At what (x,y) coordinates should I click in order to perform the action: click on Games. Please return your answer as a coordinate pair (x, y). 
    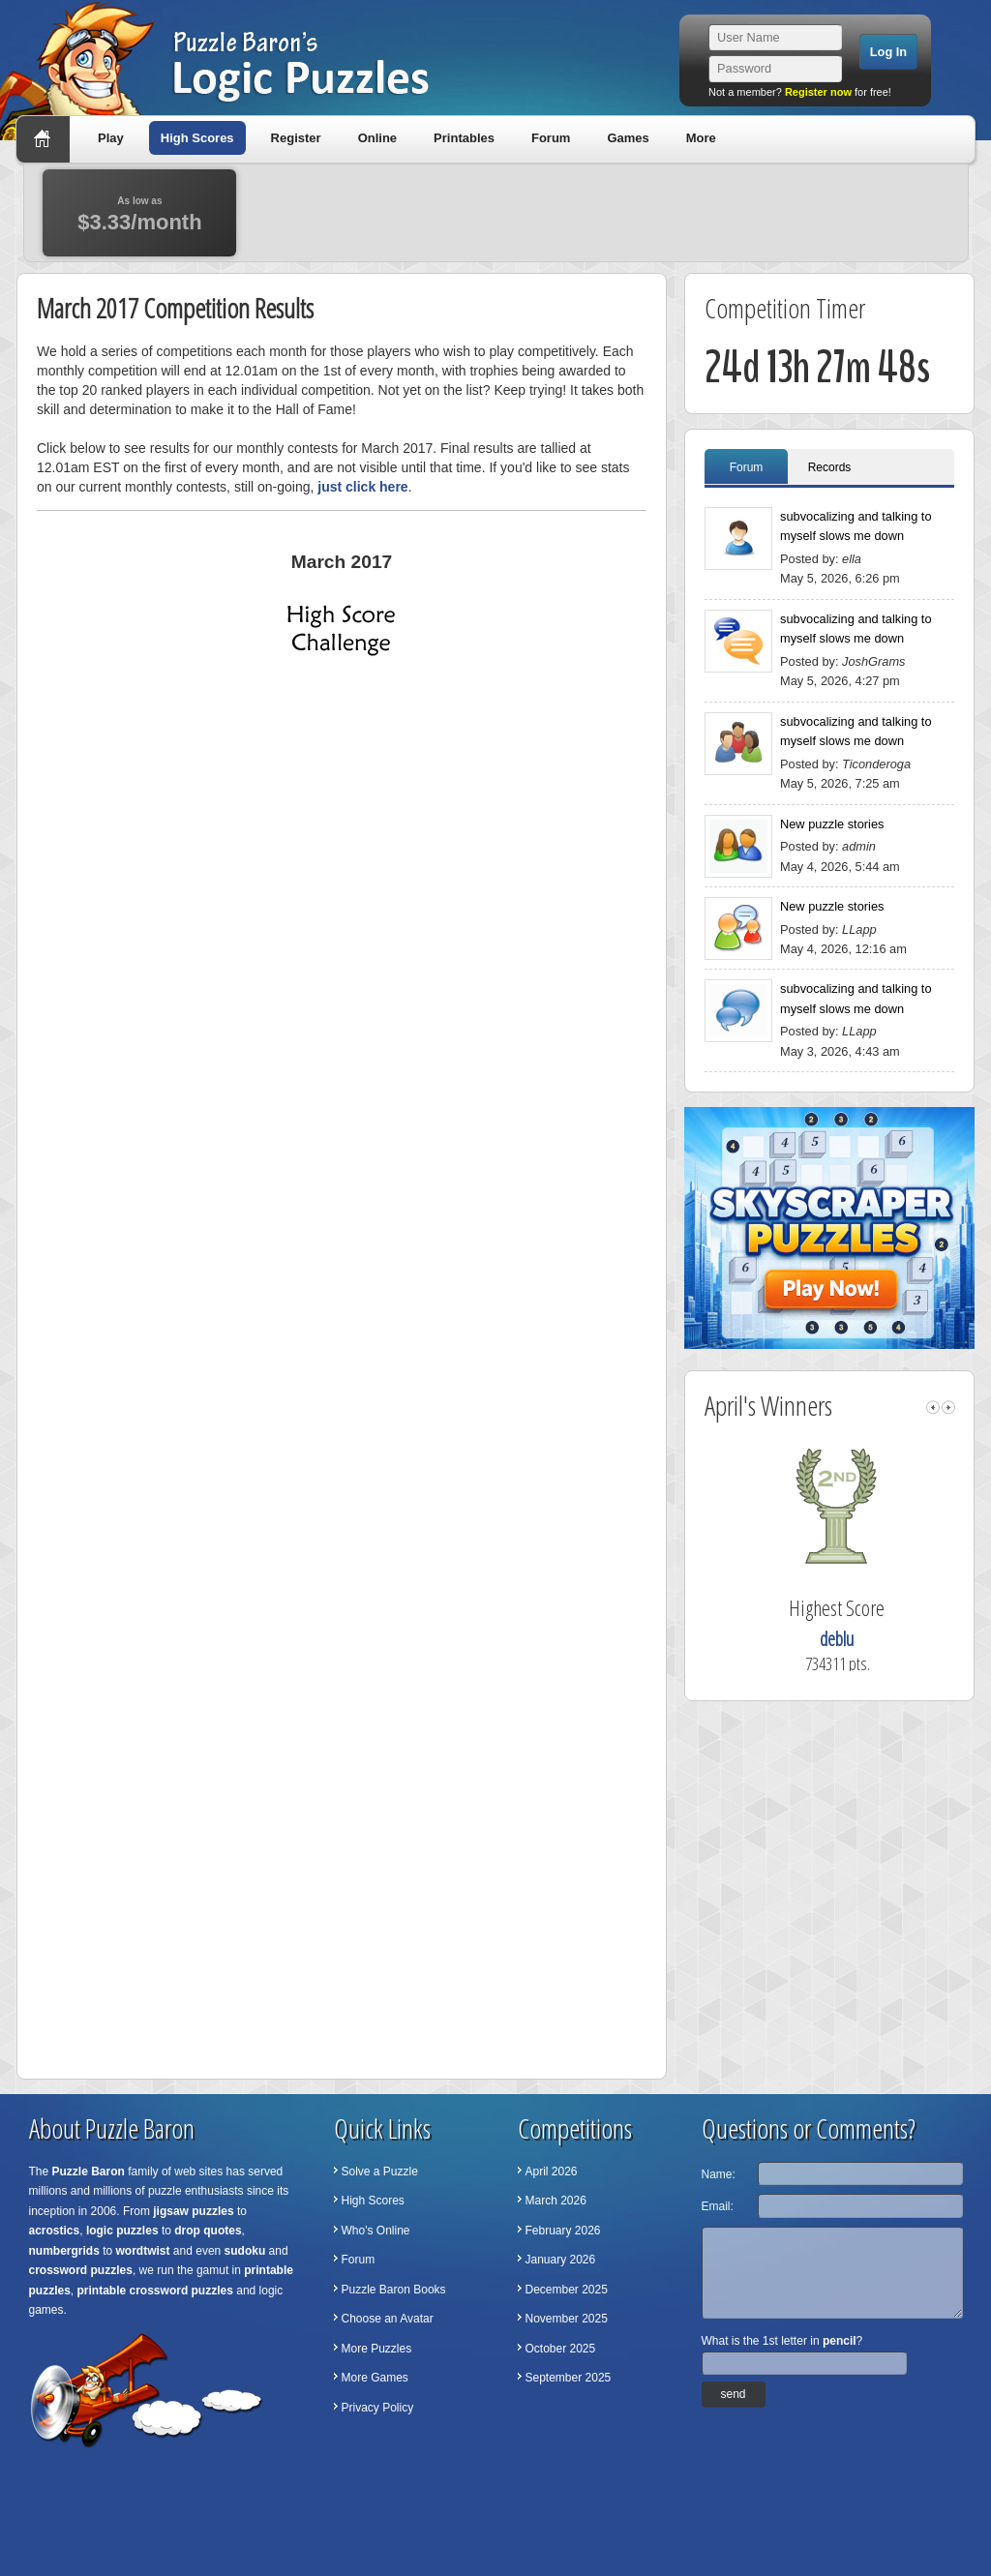
    Looking at the image, I should click on (627, 138).